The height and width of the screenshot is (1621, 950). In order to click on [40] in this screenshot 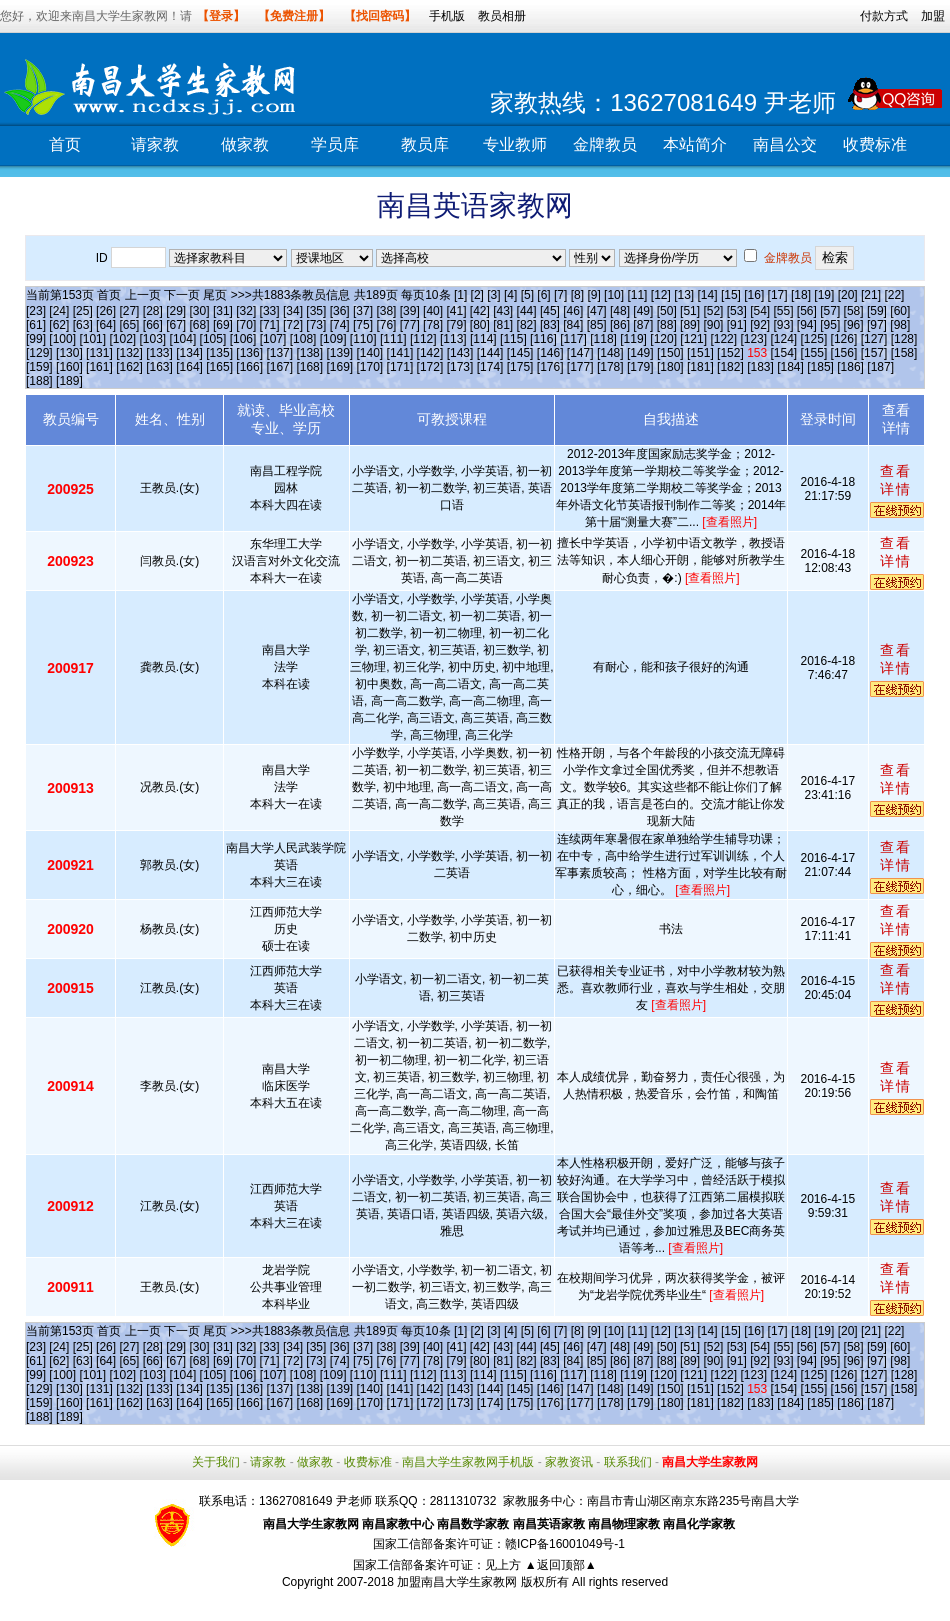, I will do `click(433, 311)`.